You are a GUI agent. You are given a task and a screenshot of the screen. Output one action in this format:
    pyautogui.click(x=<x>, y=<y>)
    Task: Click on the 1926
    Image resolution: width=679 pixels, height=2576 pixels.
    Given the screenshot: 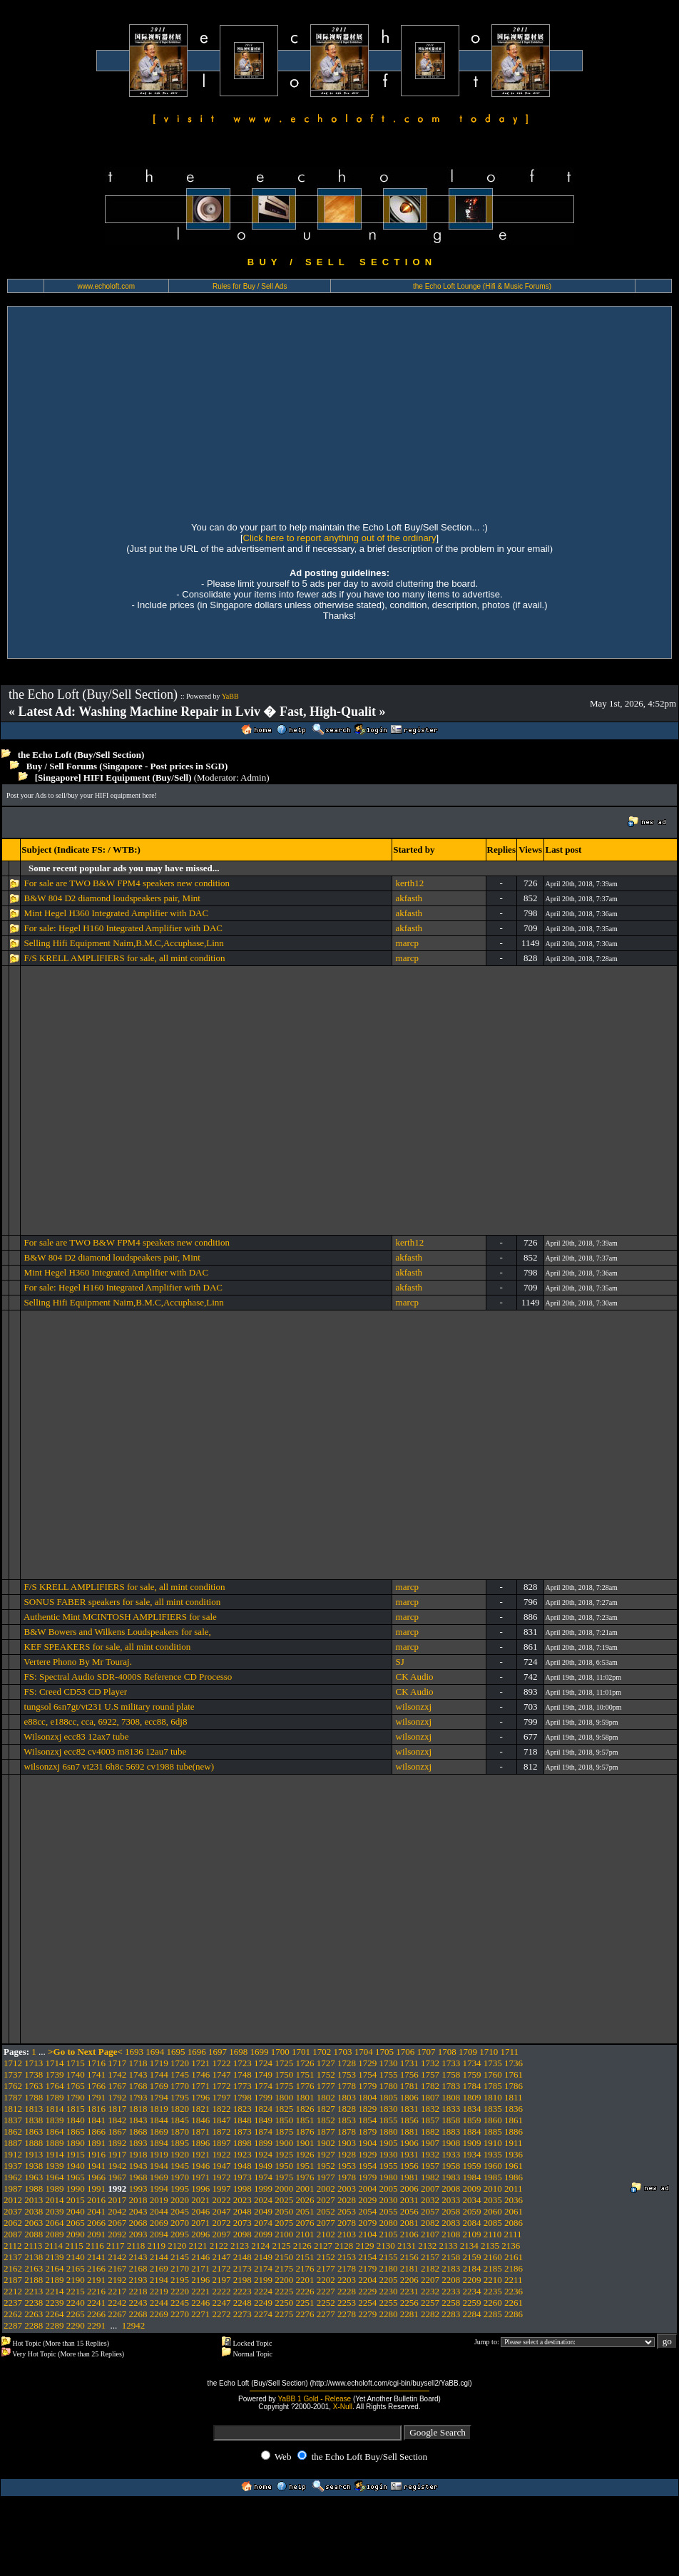 What is the action you would take?
    pyautogui.click(x=305, y=2154)
    